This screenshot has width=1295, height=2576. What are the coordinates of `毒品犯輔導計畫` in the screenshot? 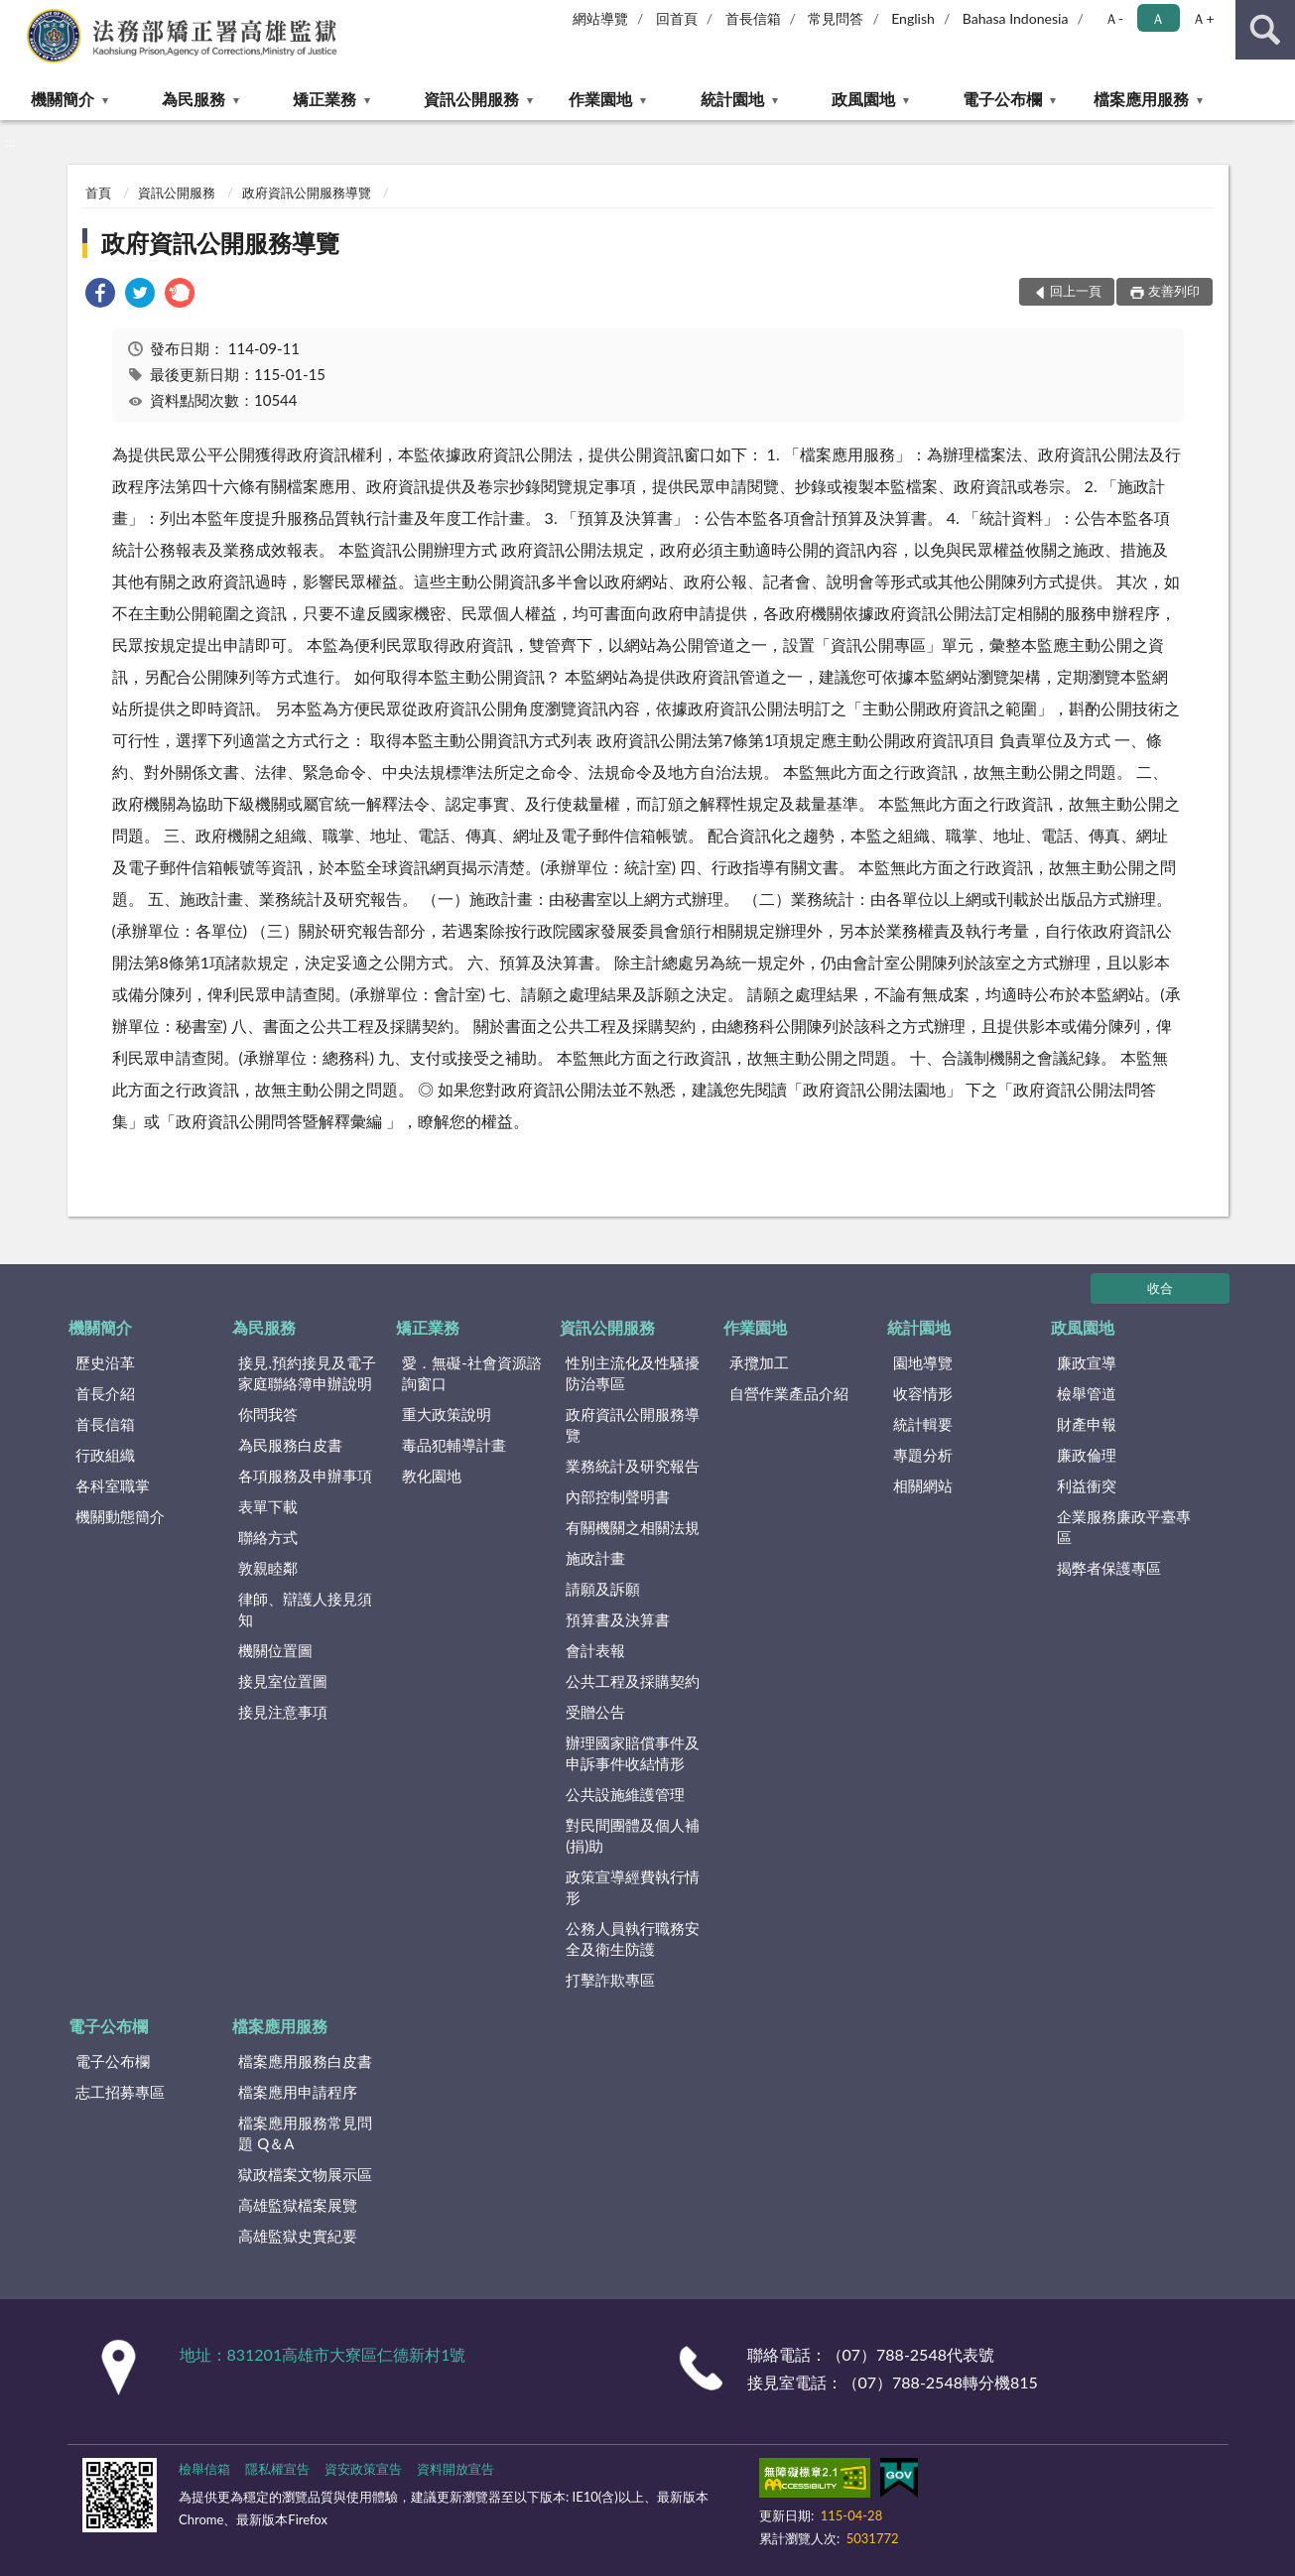 It's located at (454, 1445).